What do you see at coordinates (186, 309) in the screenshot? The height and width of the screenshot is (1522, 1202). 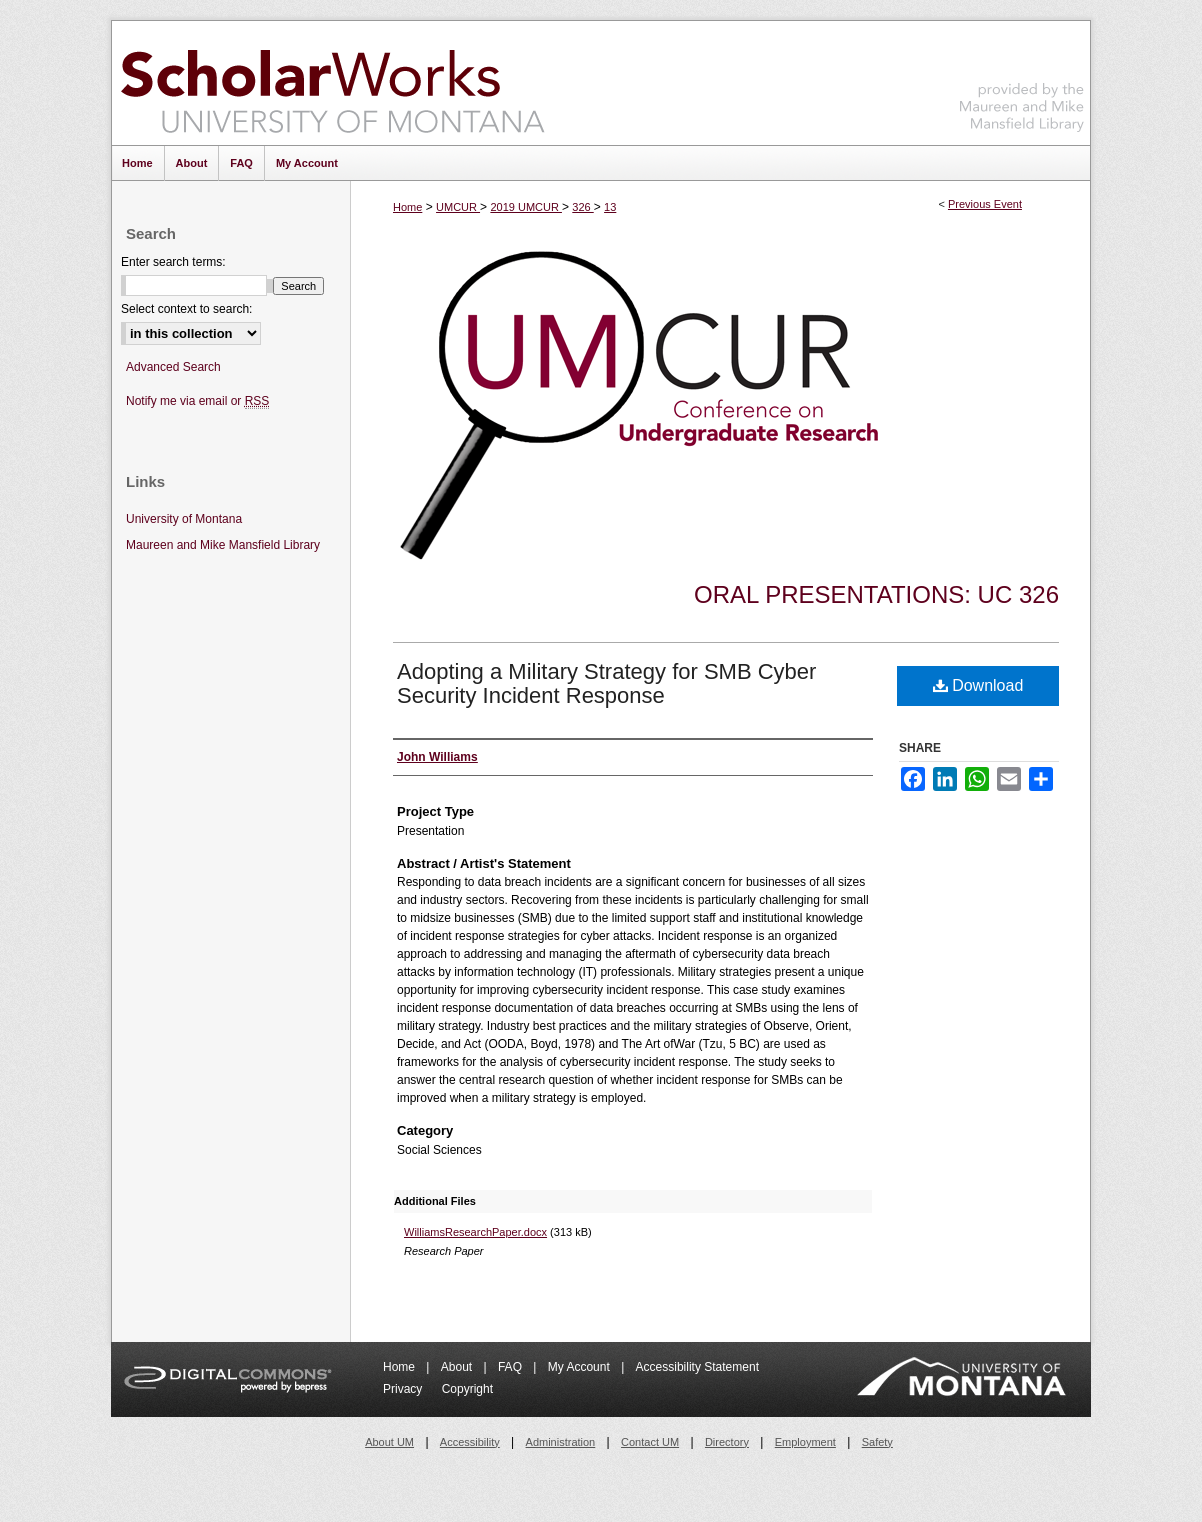 I see `Select context to search:` at bounding box center [186, 309].